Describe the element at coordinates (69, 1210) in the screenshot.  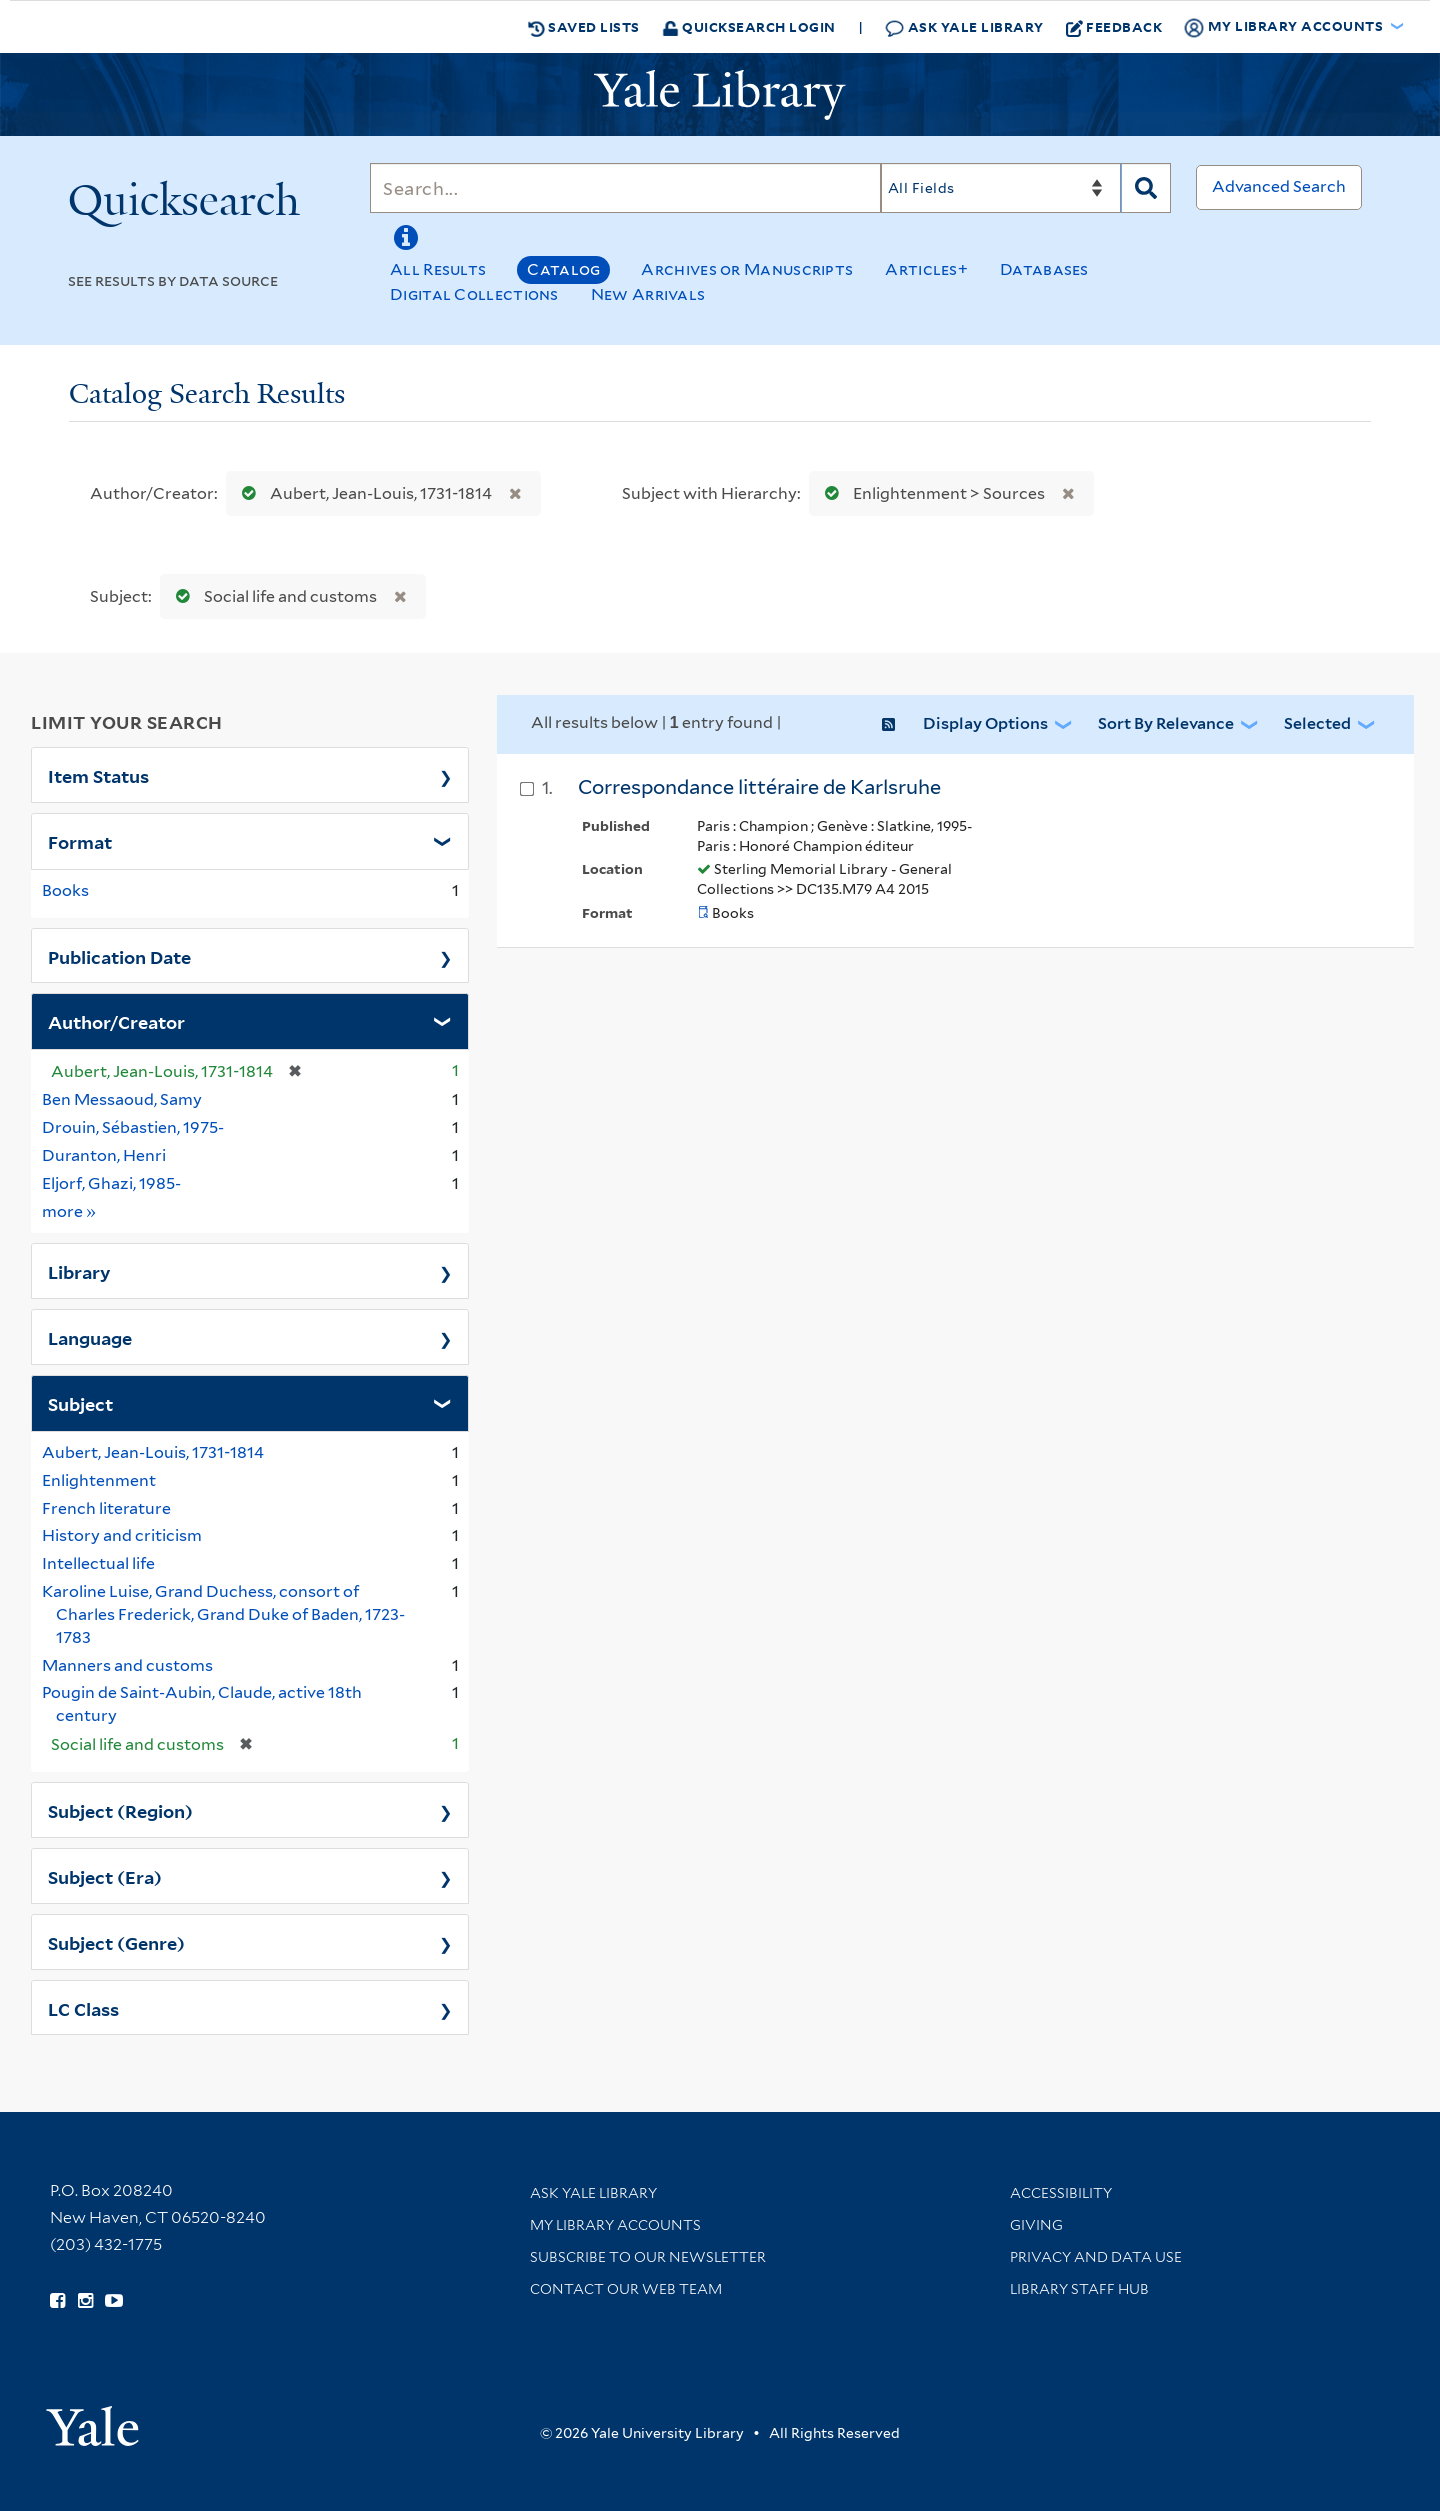
I see `more »` at that location.